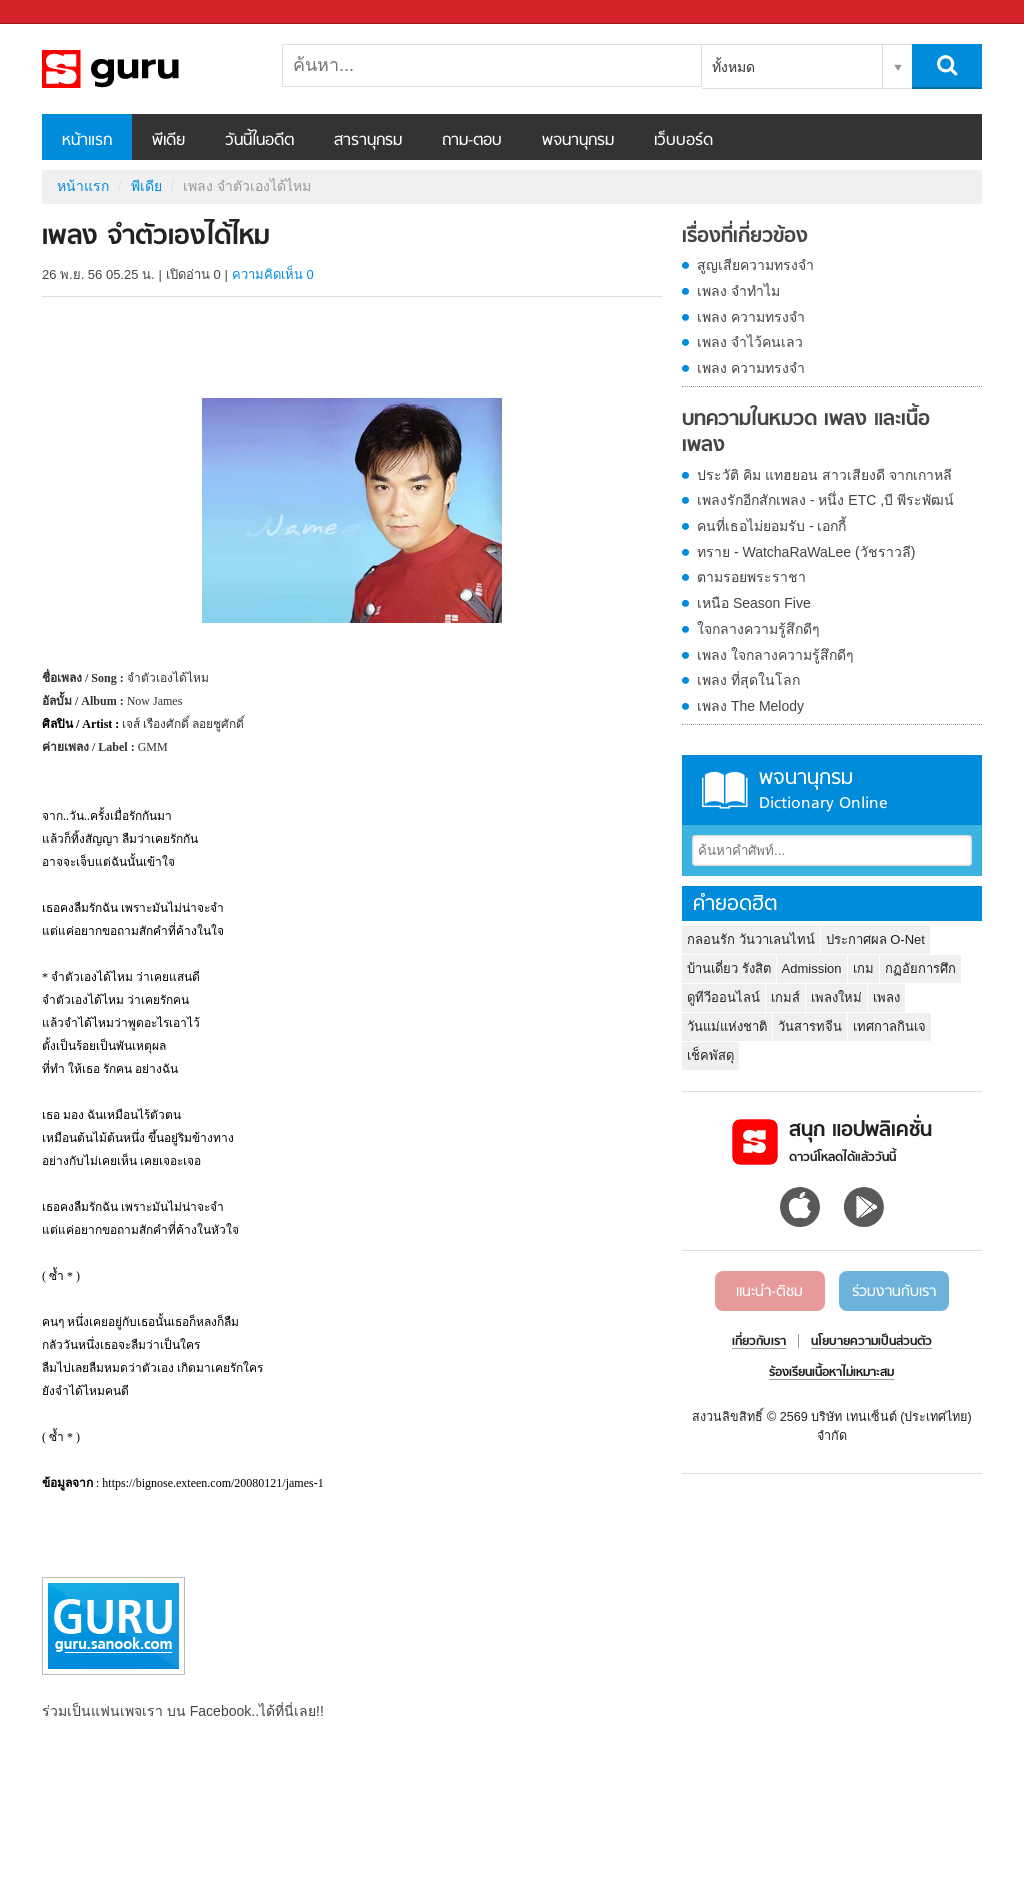 Image resolution: width=1024 pixels, height=1900 pixels. I want to click on เช็คพัสดุ, so click(710, 1055).